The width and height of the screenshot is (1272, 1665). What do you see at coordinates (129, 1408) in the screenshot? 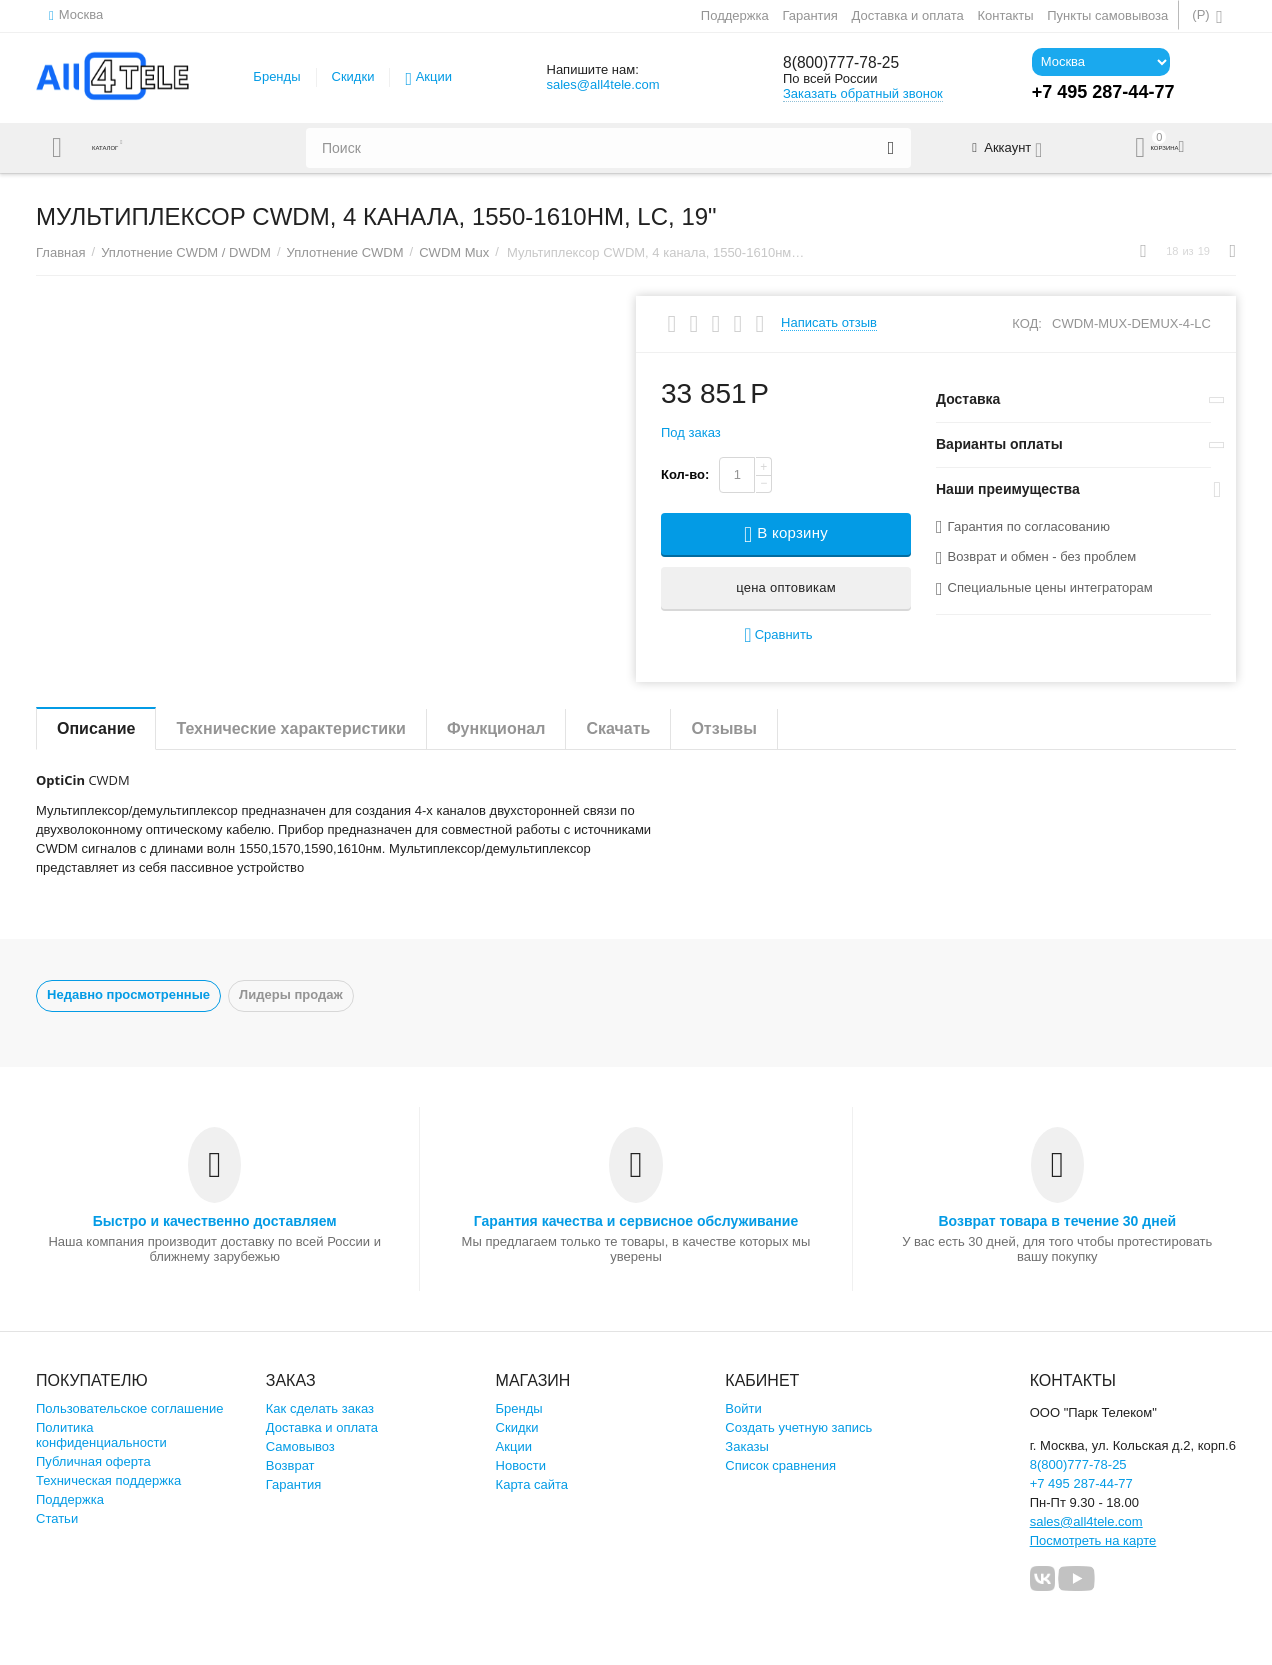
I see `Пользовательское соглашение` at bounding box center [129, 1408].